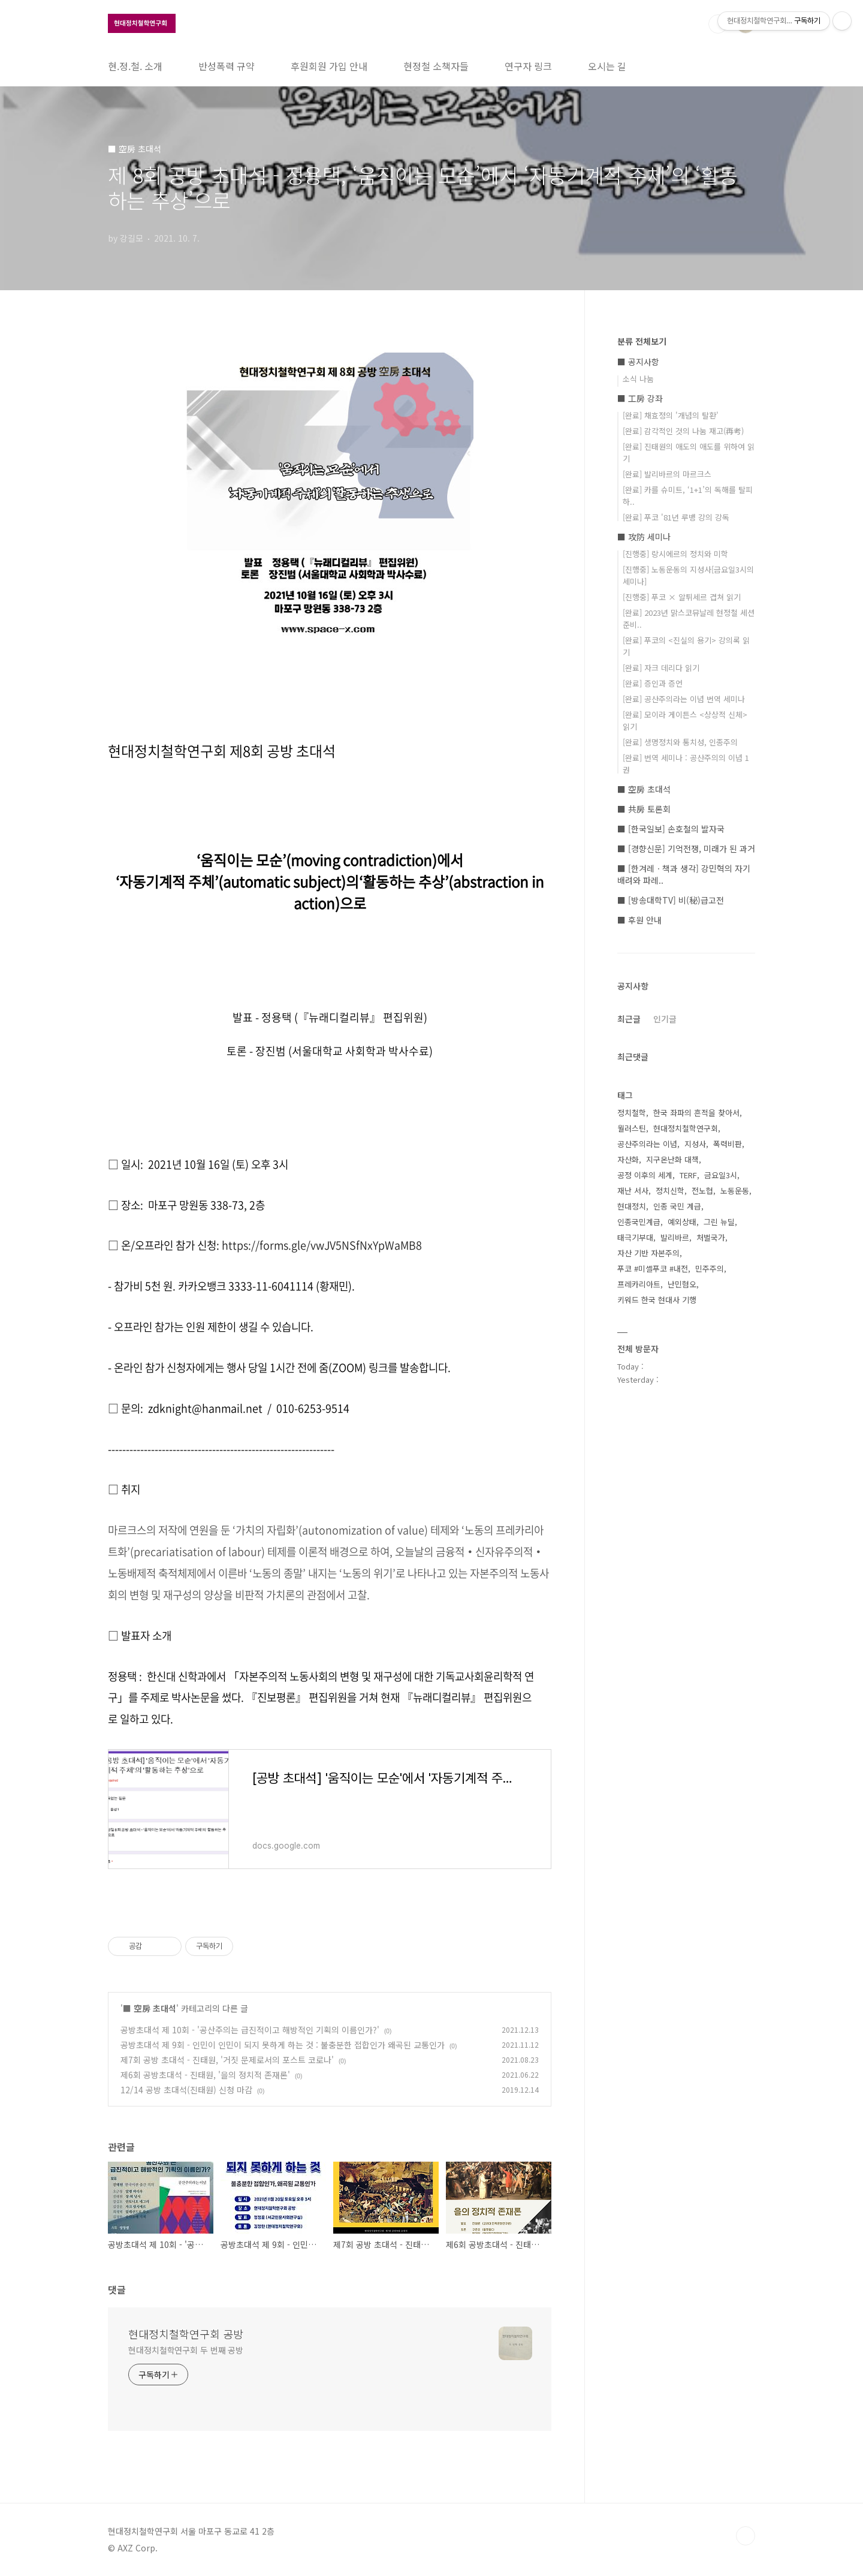 This screenshot has width=863, height=2576. Describe the element at coordinates (688, 1175) in the screenshot. I see `TERF` at that location.